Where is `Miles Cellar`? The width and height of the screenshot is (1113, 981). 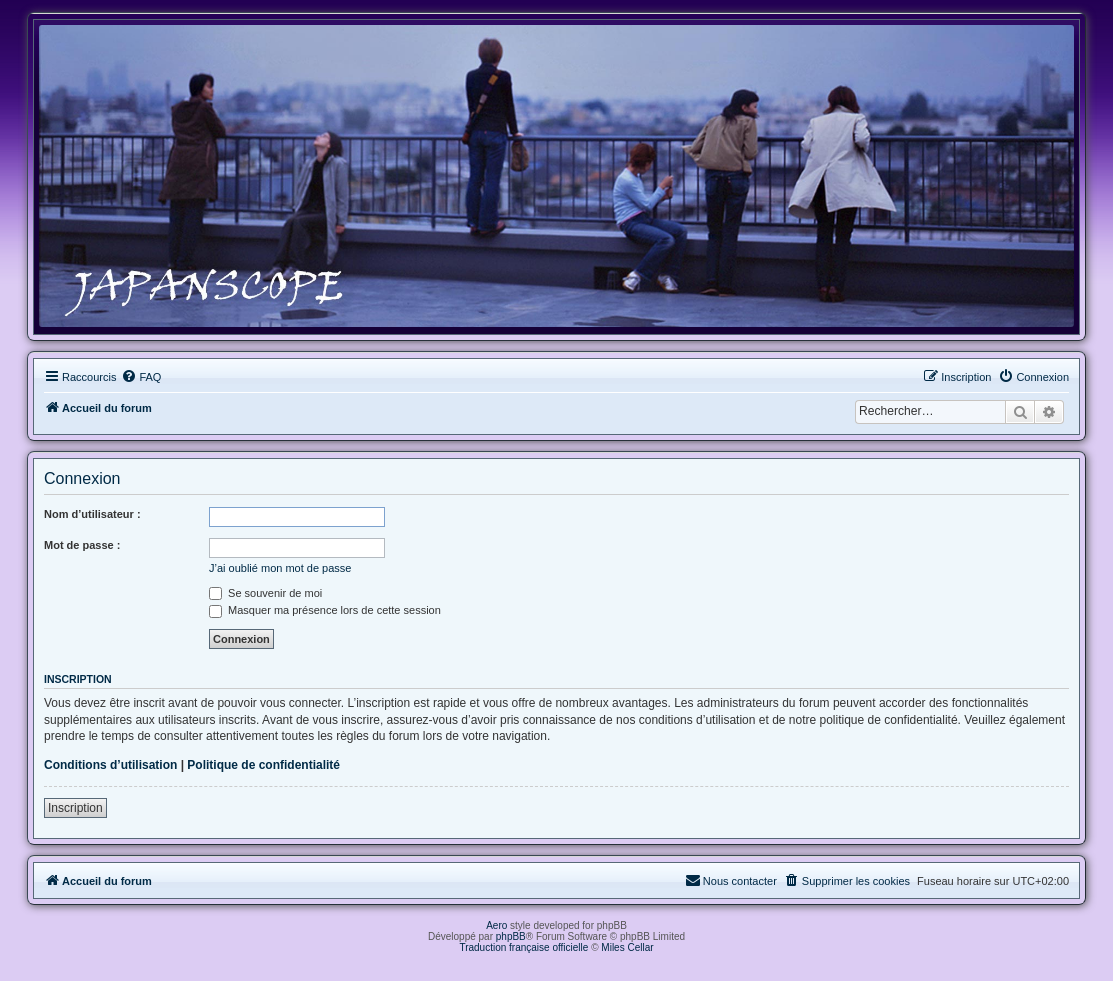
Miles Cellar is located at coordinates (627, 947).